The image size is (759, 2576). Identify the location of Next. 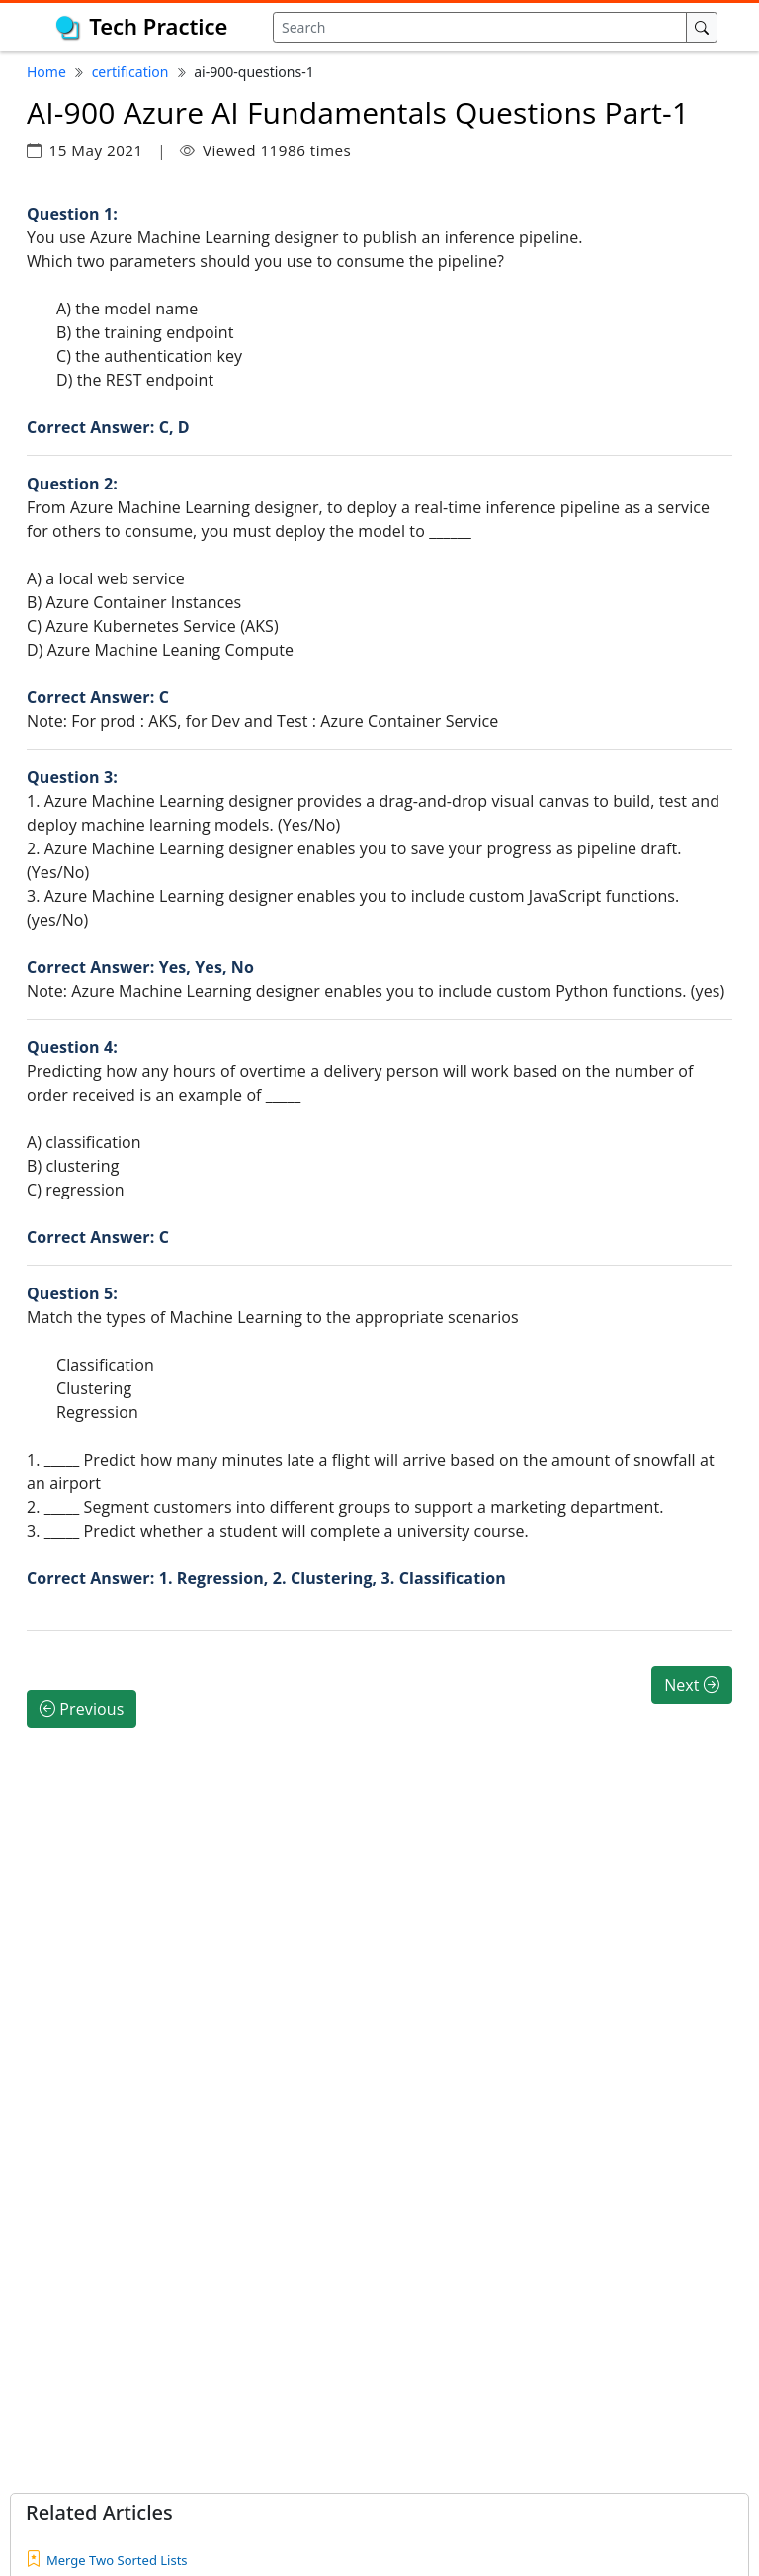
(691, 1685).